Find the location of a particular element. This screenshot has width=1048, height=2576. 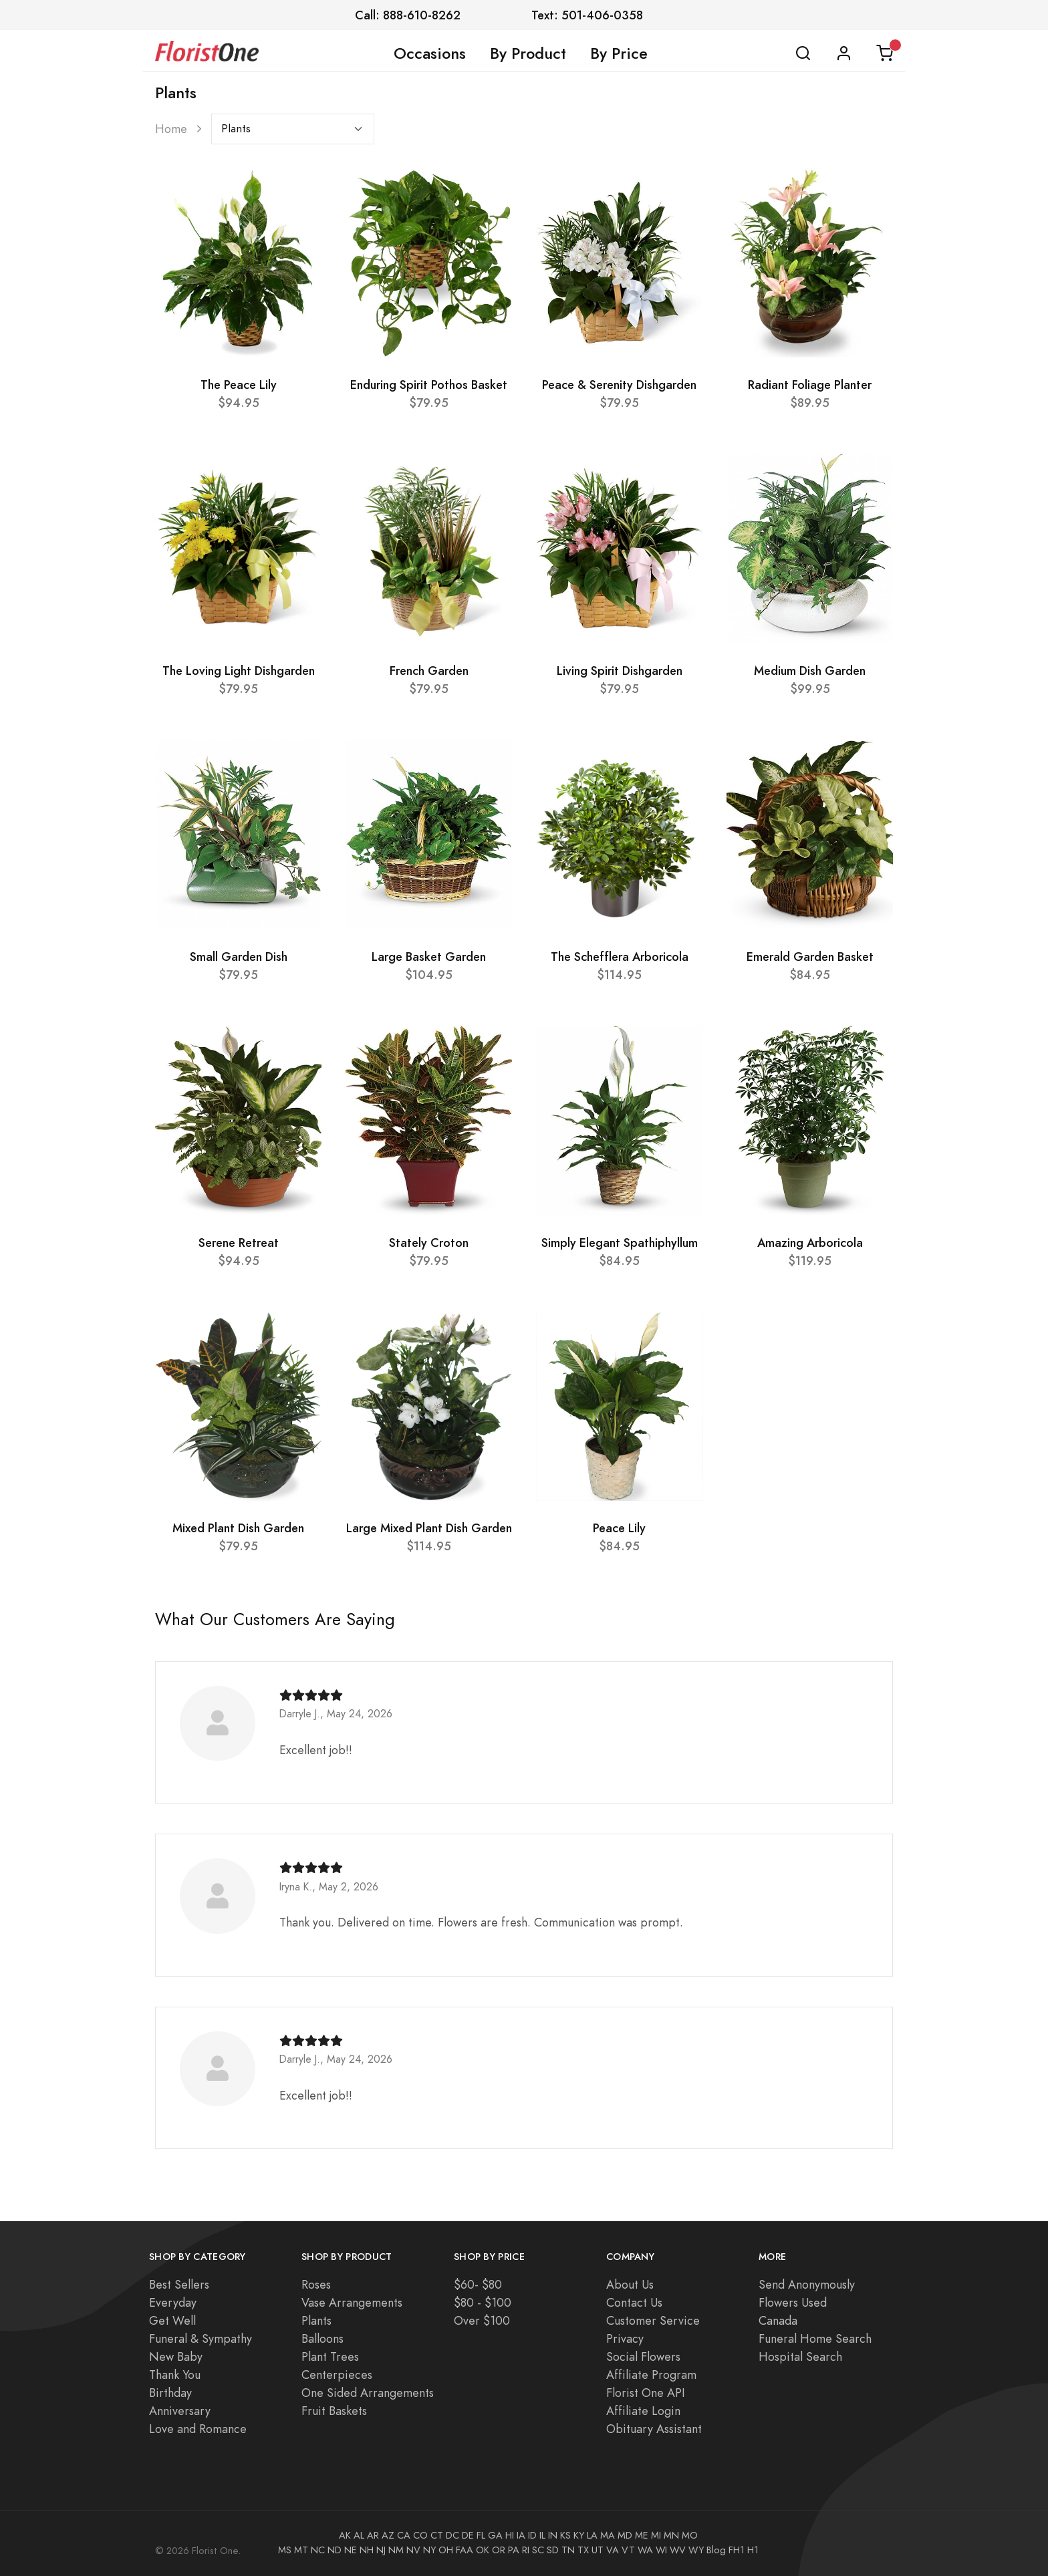

Centerpieces is located at coordinates (336, 2374).